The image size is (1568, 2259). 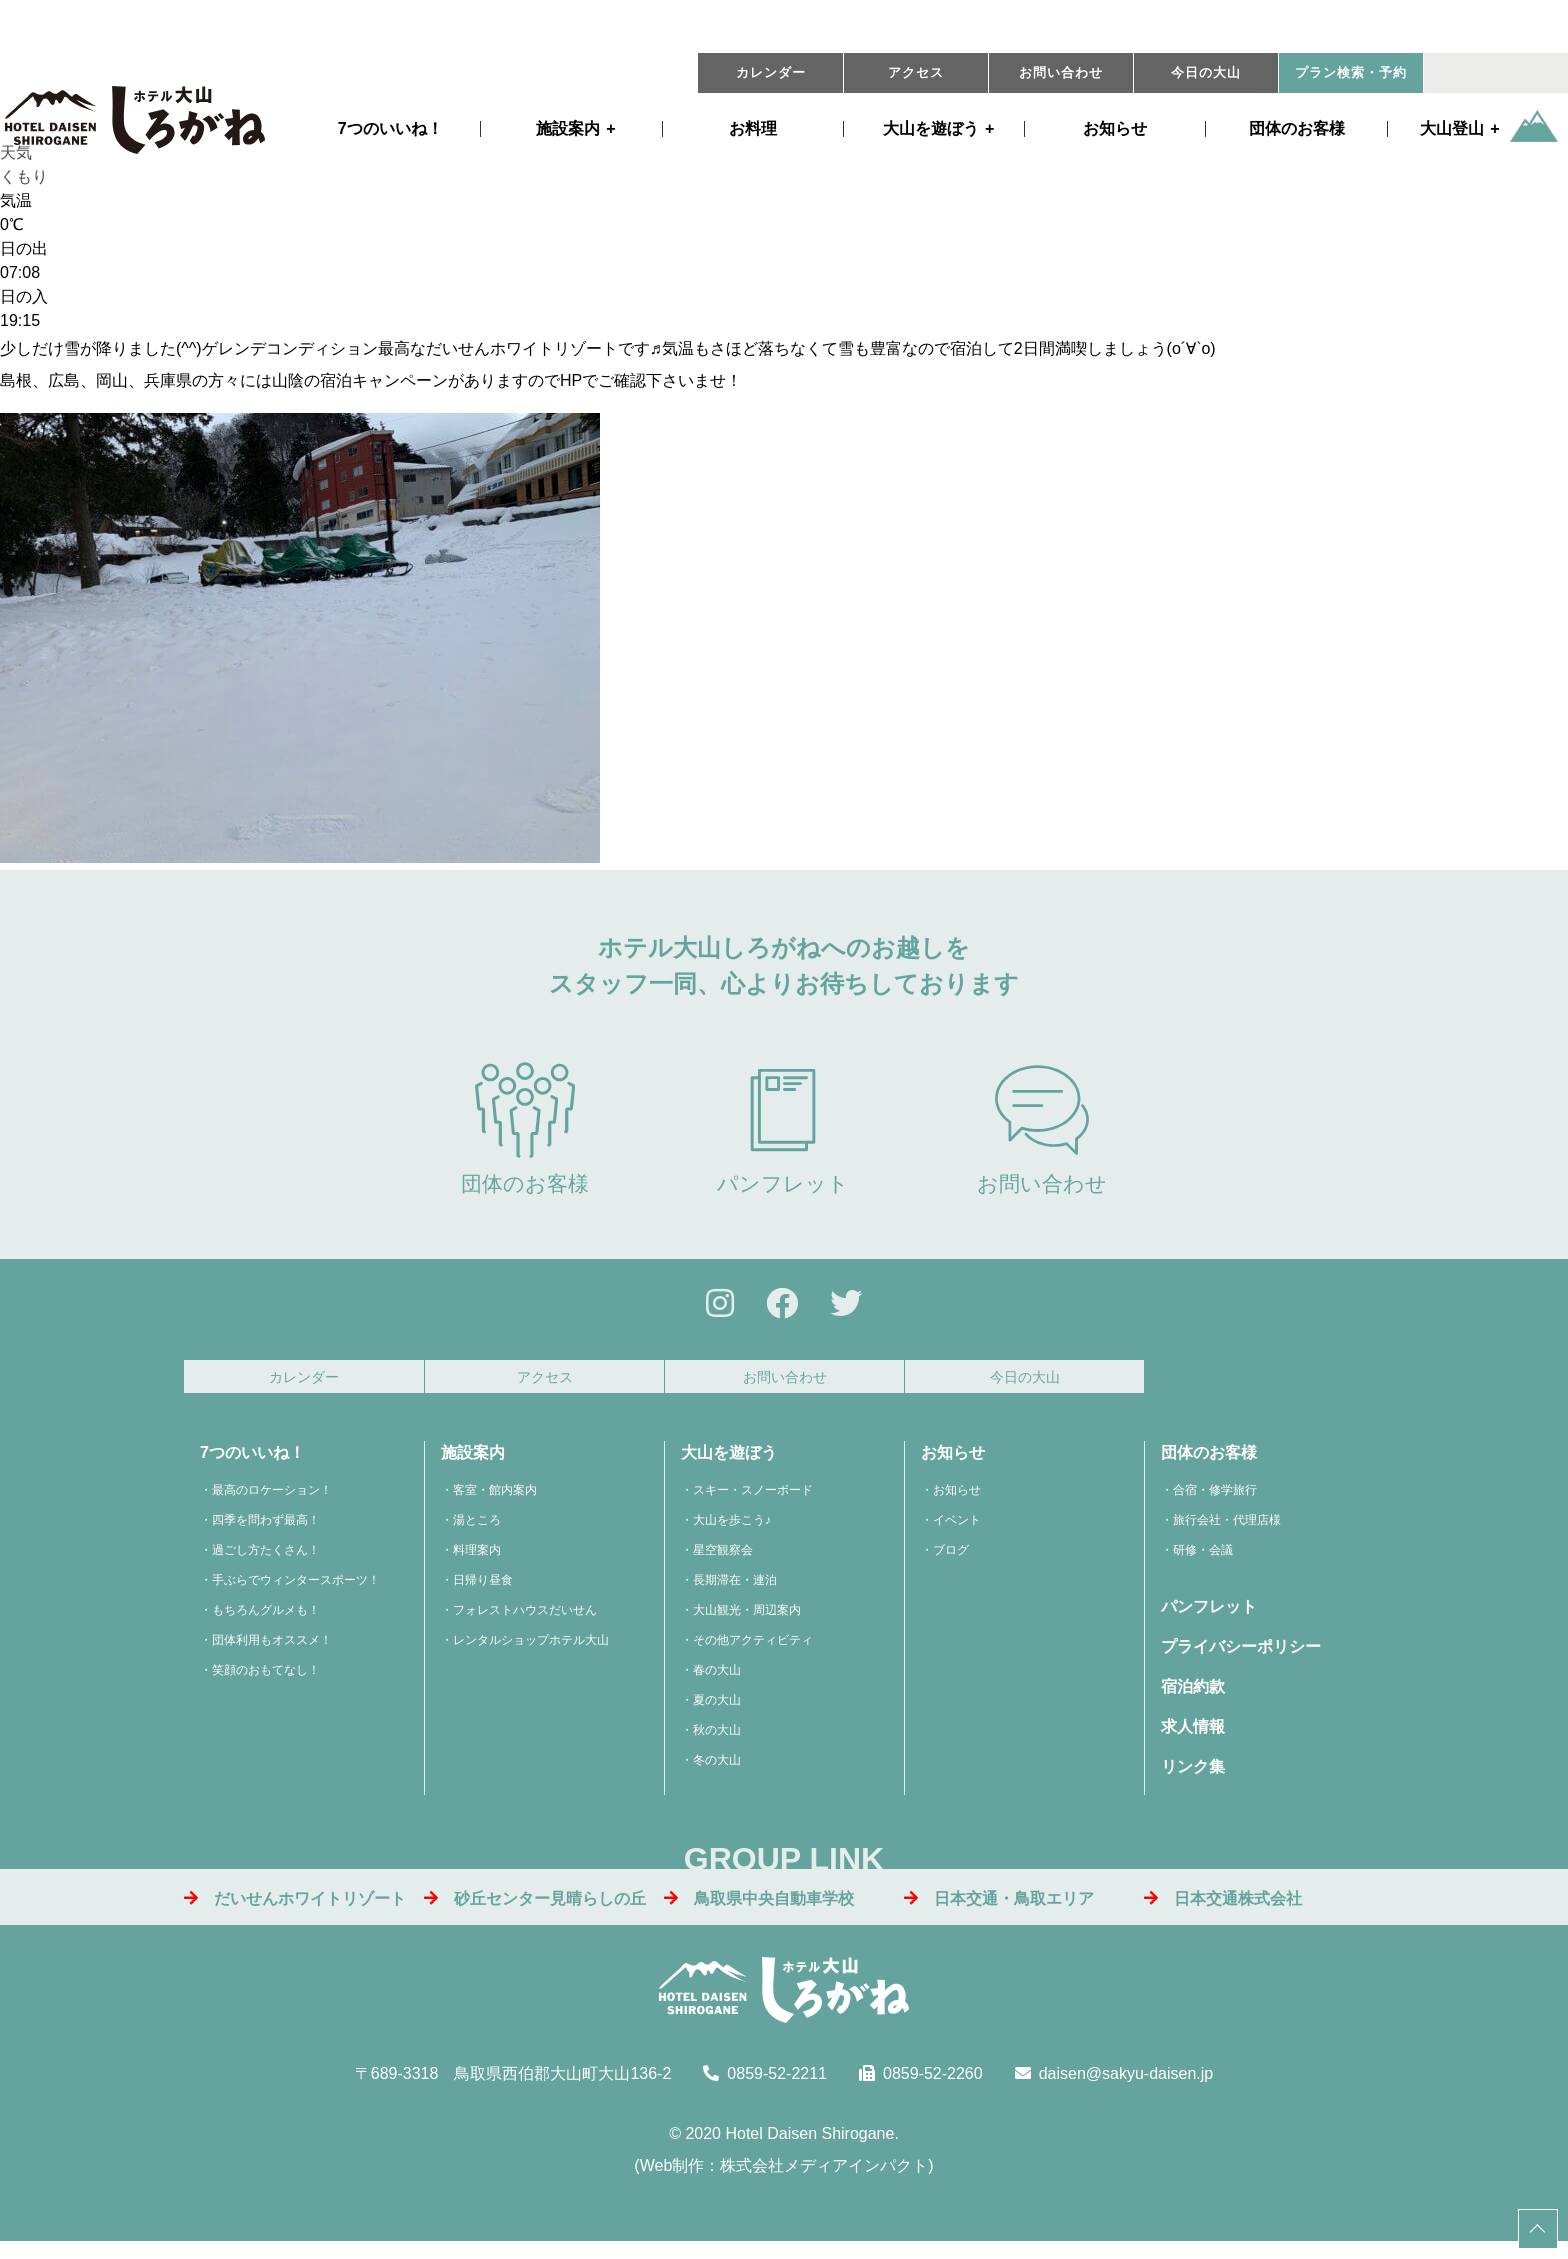 I want to click on 料理案内, so click(x=477, y=1562).